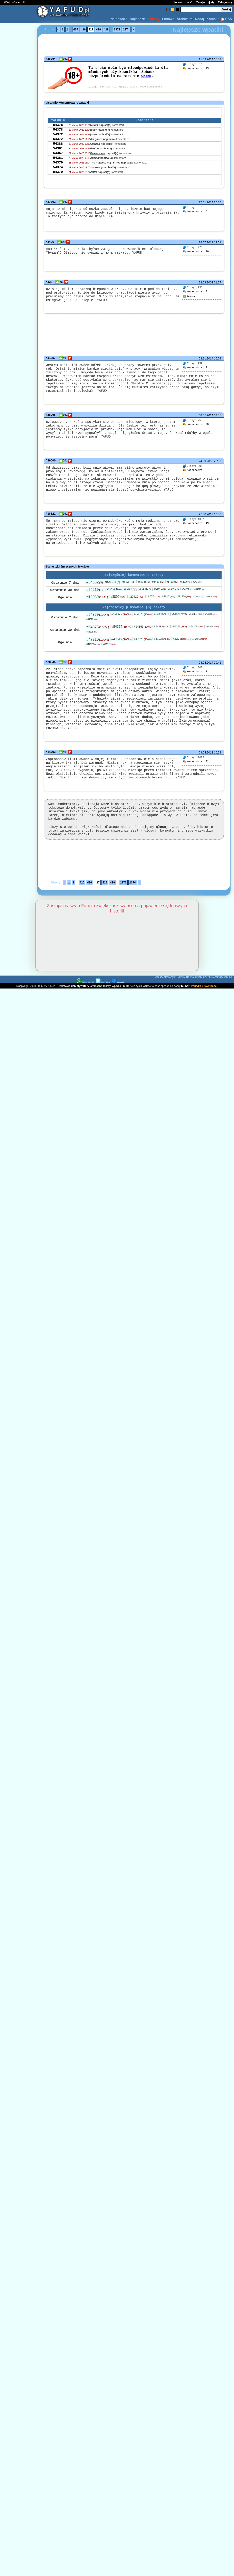 This screenshot has height=2576, width=234. What do you see at coordinates (206, 534) in the screenshot?
I see `27.08.2012` at bounding box center [206, 534].